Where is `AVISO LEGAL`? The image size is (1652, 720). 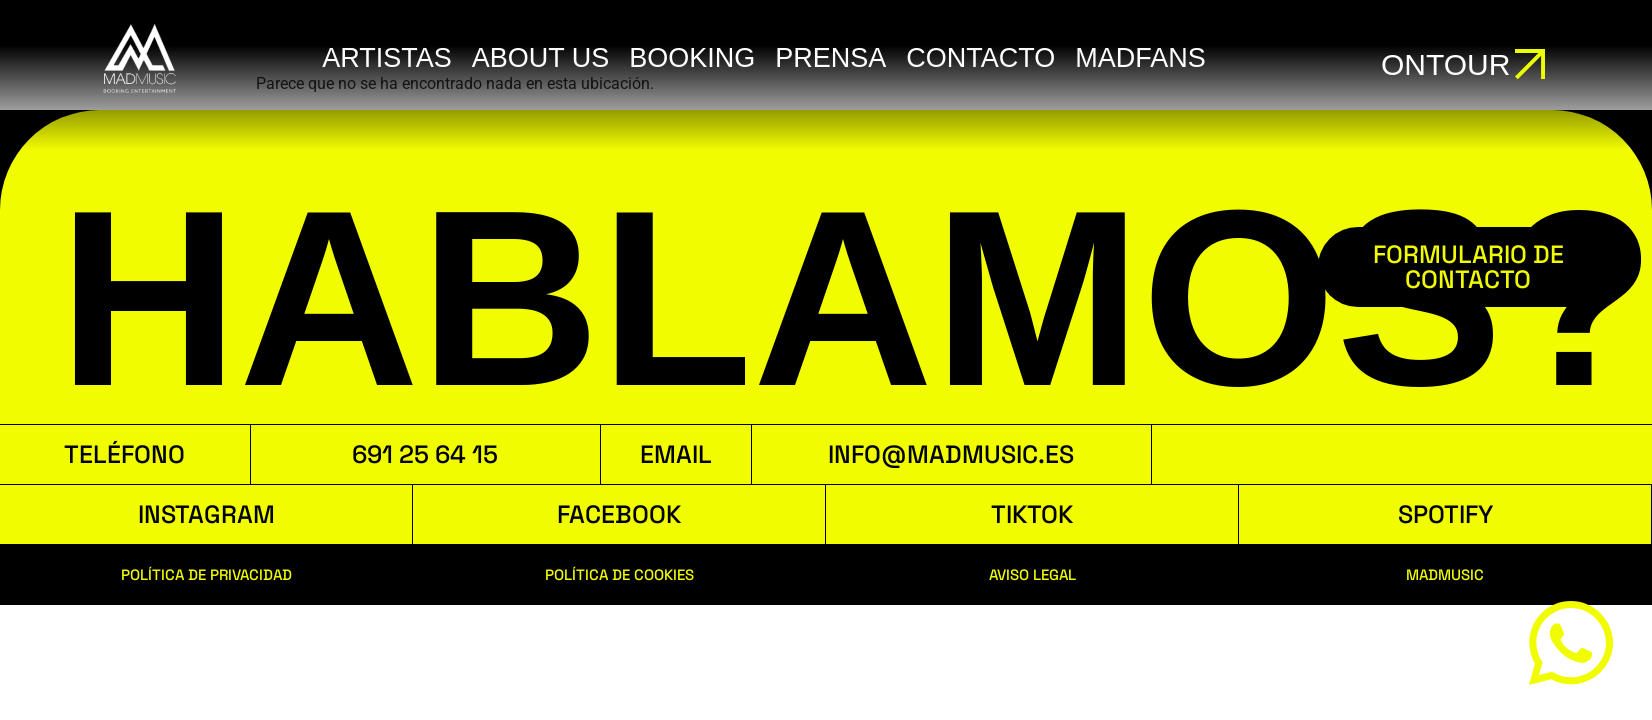 AVISO LEGAL is located at coordinates (1032, 574).